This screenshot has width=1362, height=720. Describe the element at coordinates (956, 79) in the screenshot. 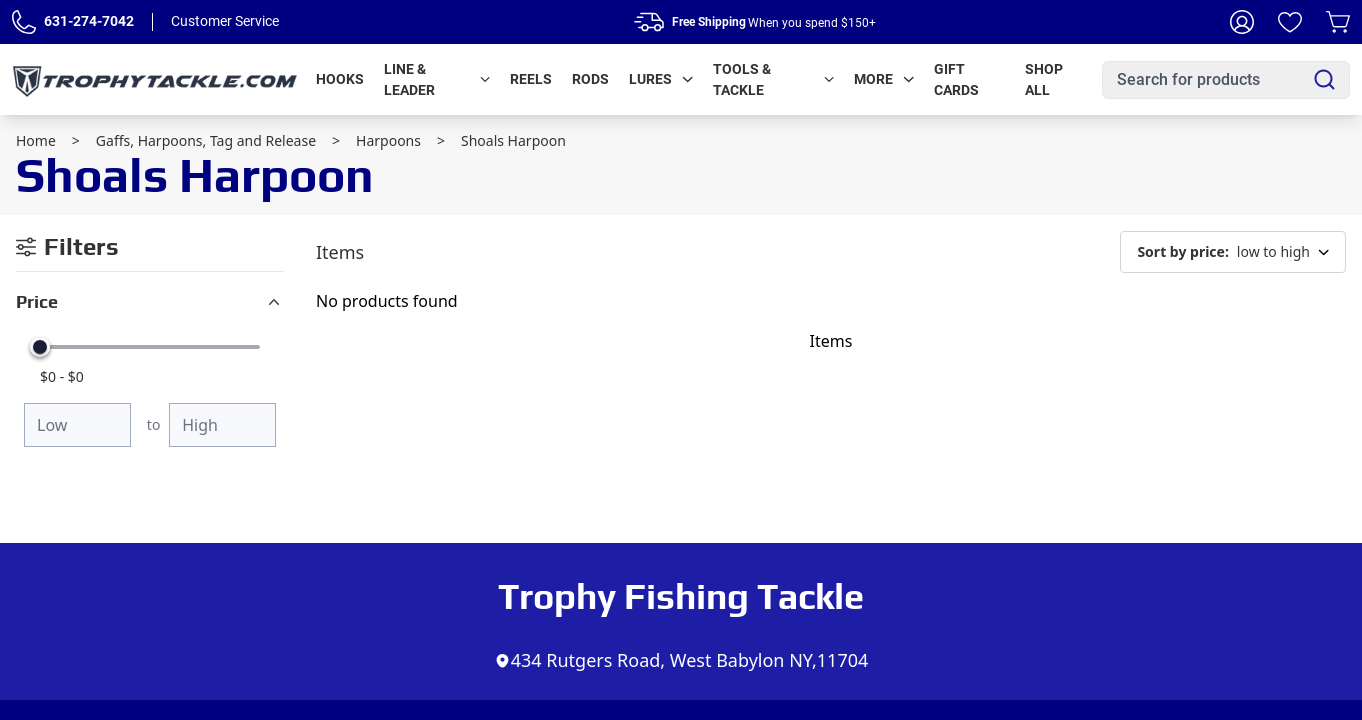

I see `Gift Cards` at that location.